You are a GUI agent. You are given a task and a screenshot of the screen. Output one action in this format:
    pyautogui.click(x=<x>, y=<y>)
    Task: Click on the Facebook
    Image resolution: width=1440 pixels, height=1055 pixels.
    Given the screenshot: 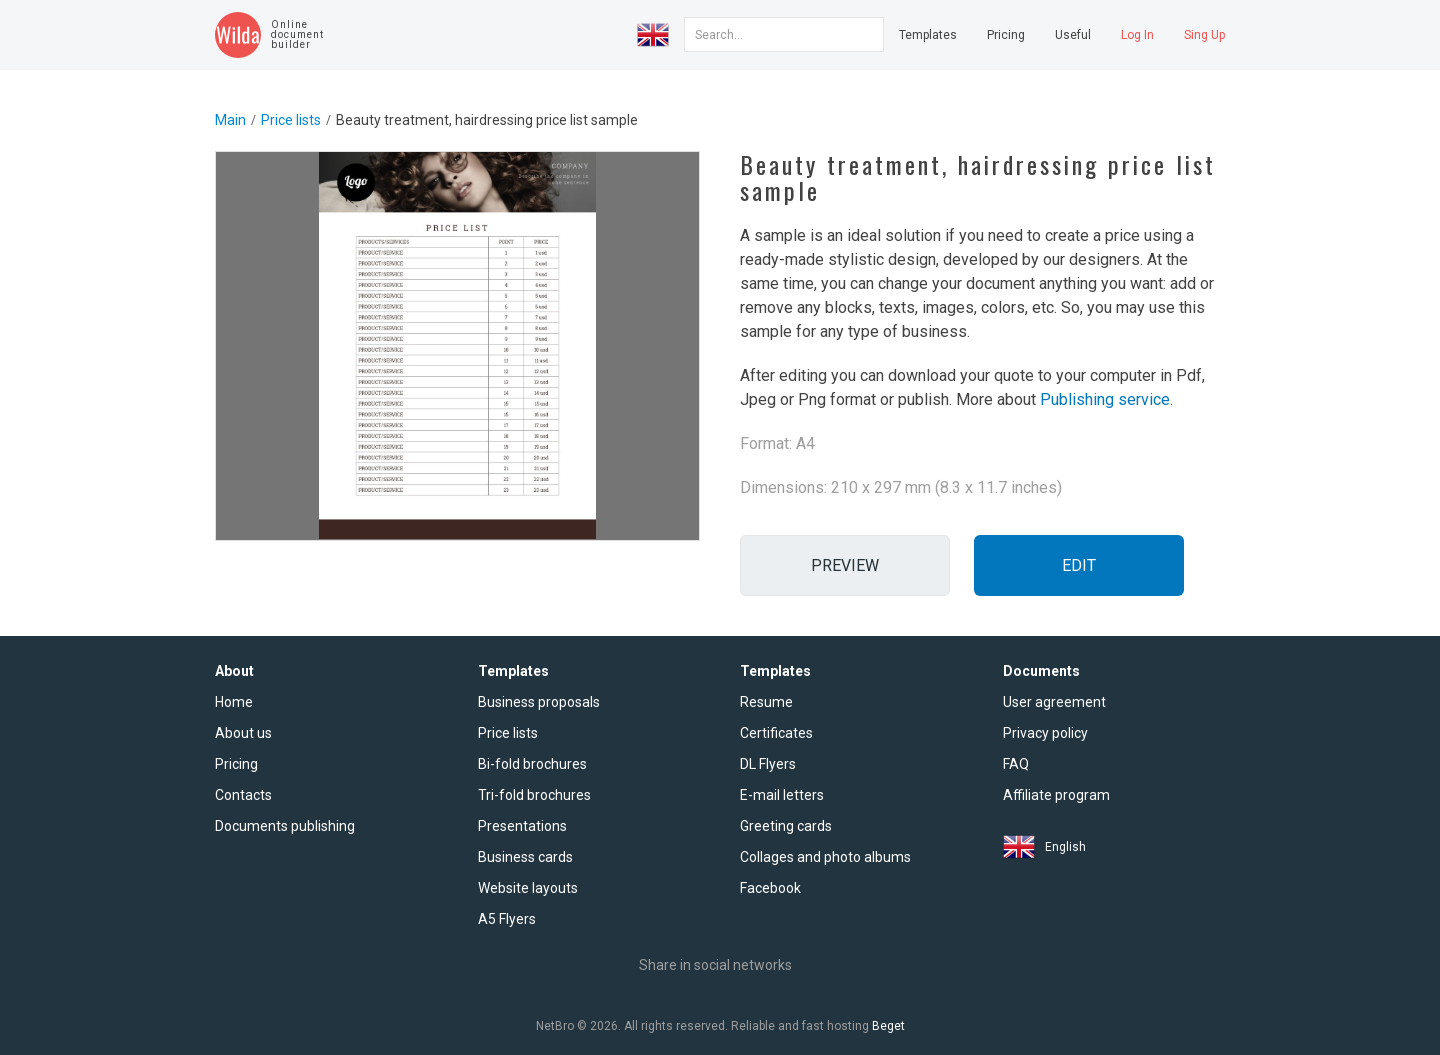 What is the action you would take?
    pyautogui.click(x=770, y=888)
    